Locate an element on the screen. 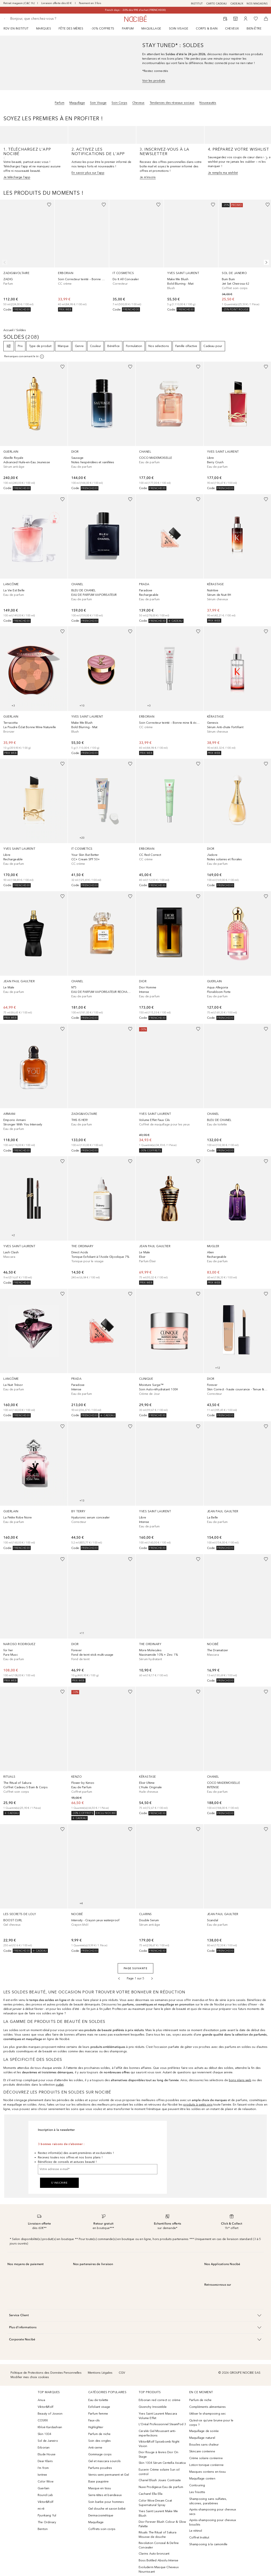 This screenshot has height=2576, width=271. Anti-cerne is located at coordinates (95, 2447).